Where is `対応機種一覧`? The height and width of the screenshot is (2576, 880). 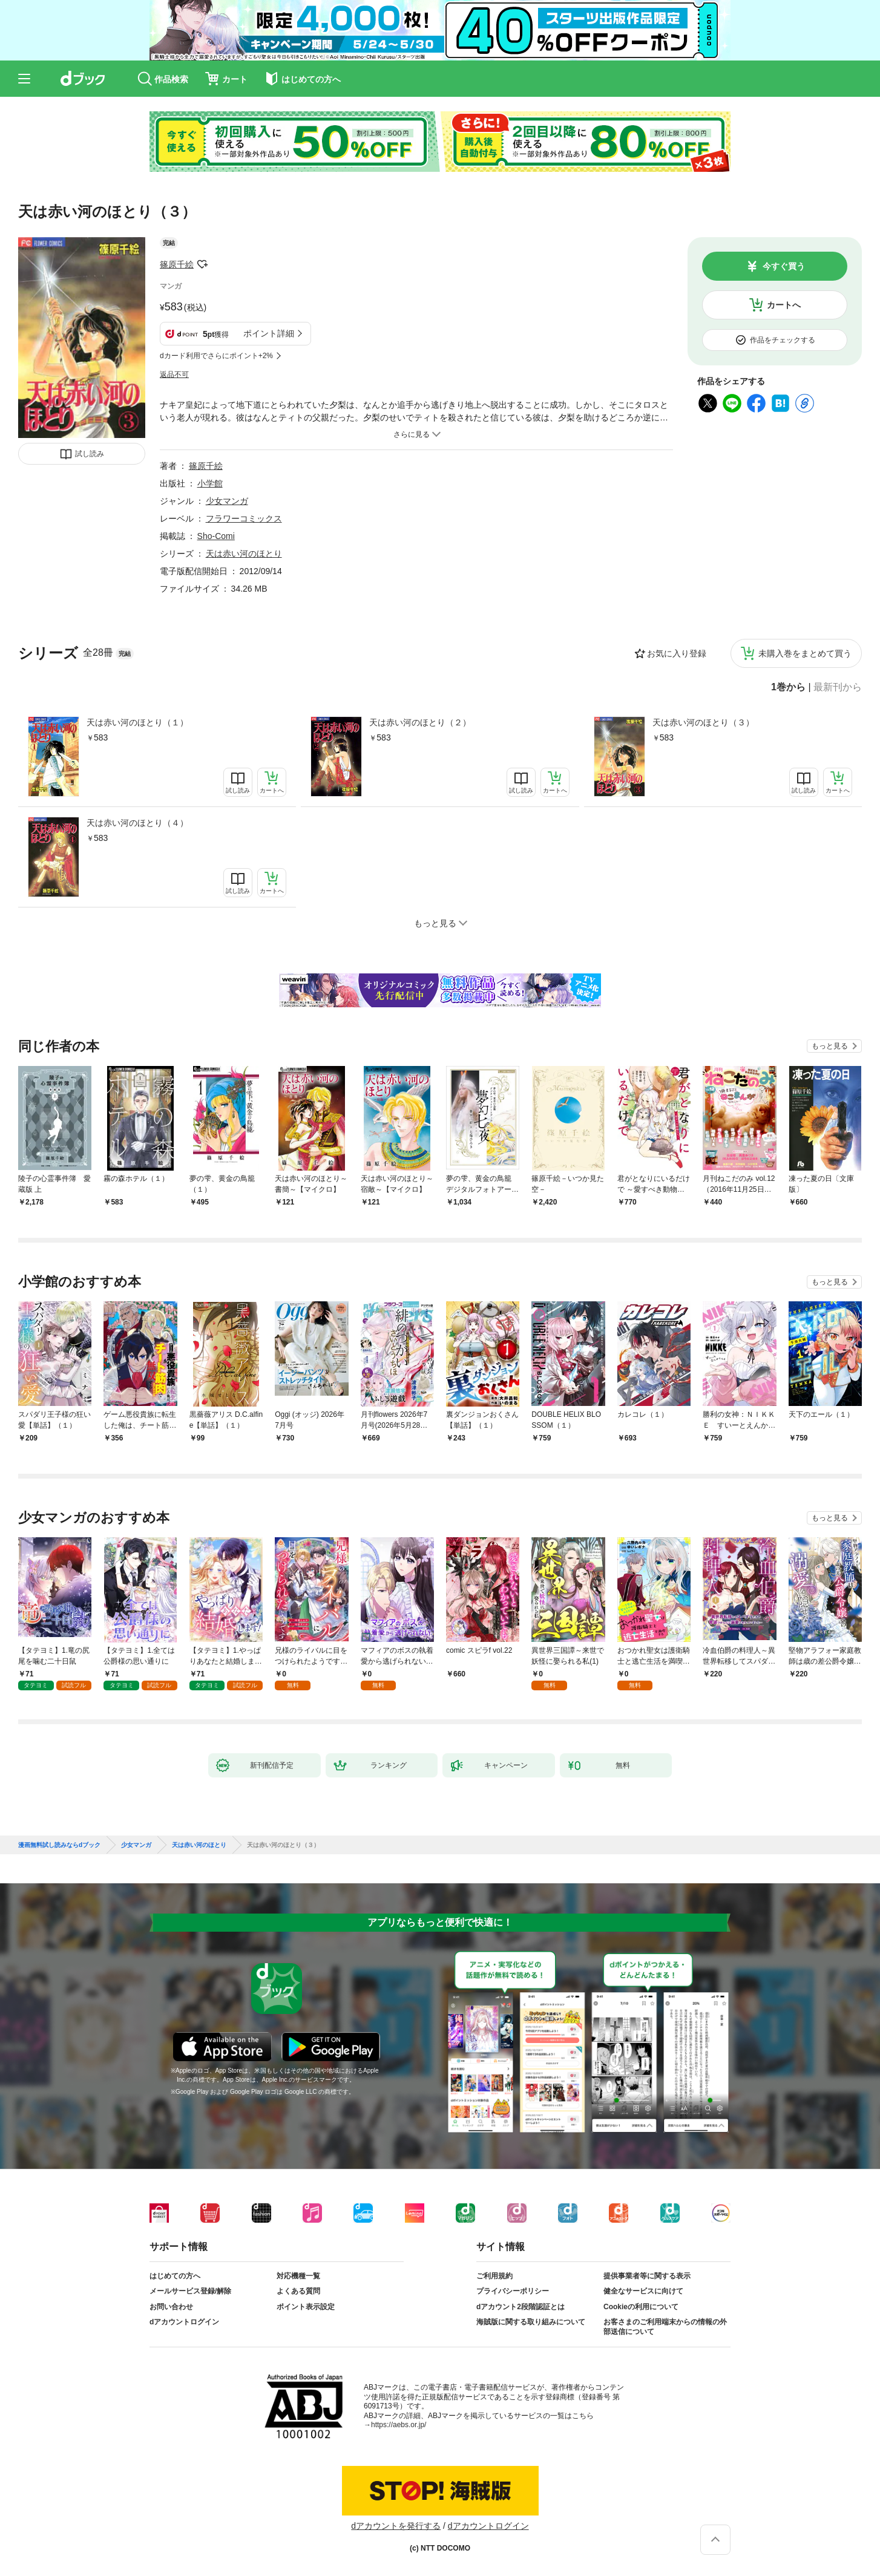
対応機種一覧 is located at coordinates (298, 2276).